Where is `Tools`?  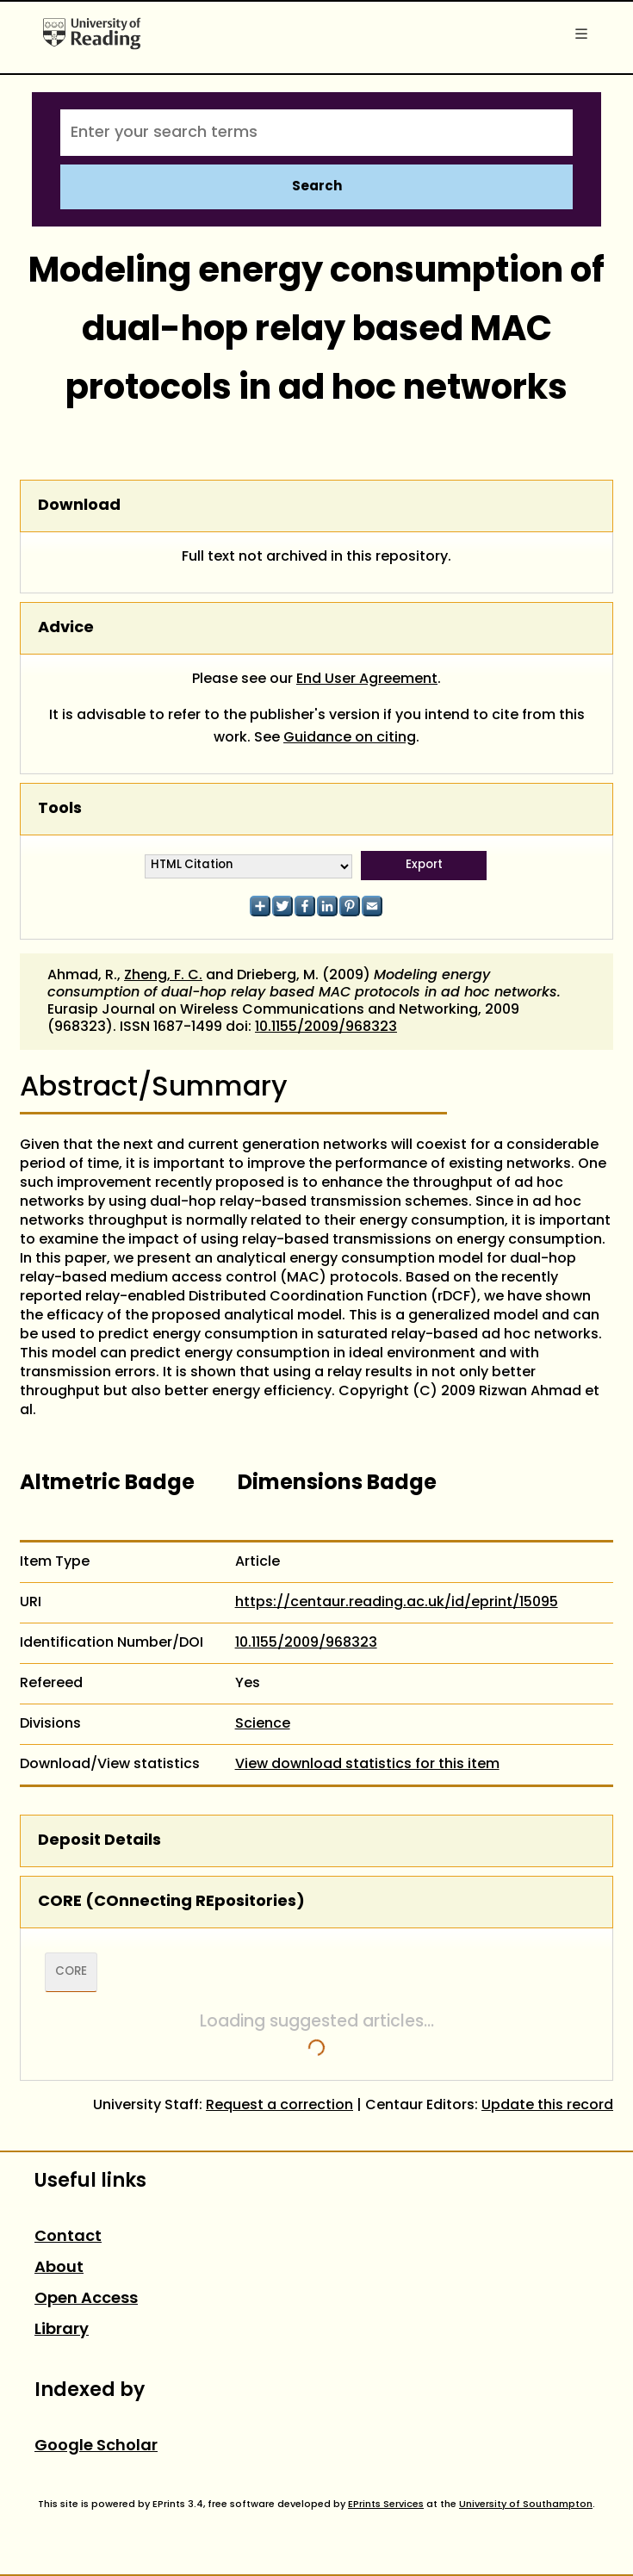 Tools is located at coordinates (60, 809).